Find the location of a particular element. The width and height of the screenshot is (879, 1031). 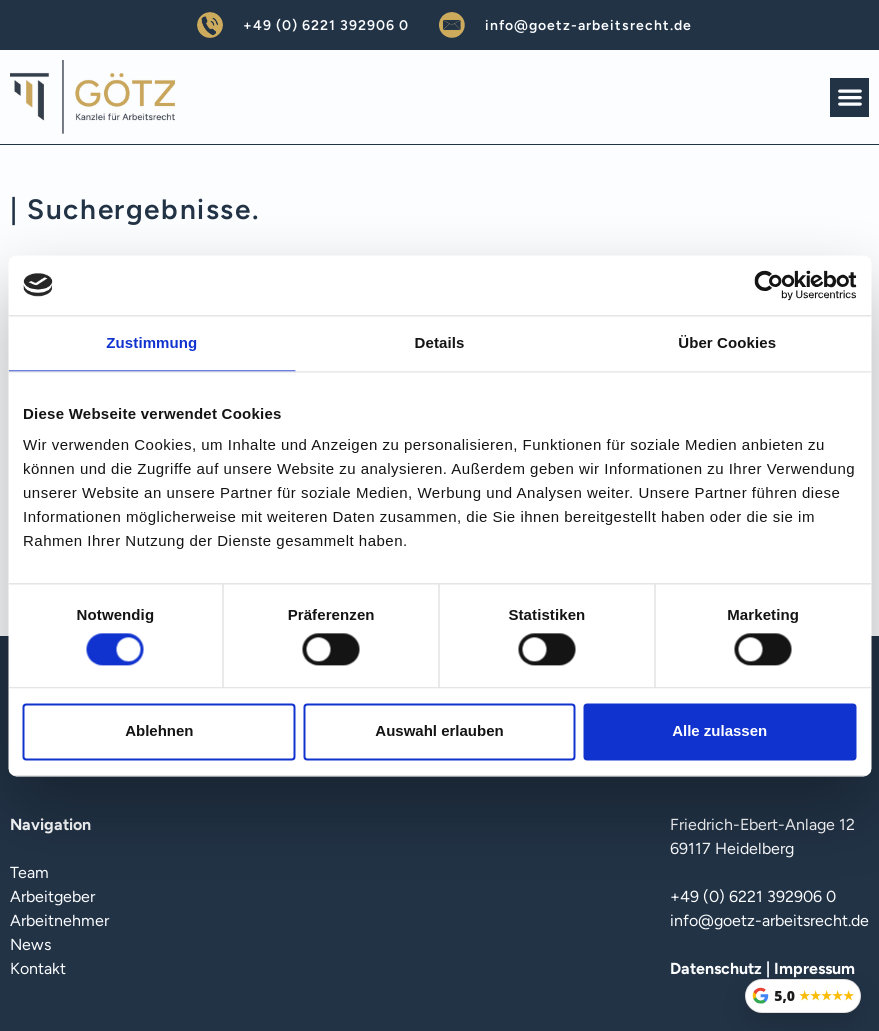

Arbeitgeber is located at coordinates (52, 896).